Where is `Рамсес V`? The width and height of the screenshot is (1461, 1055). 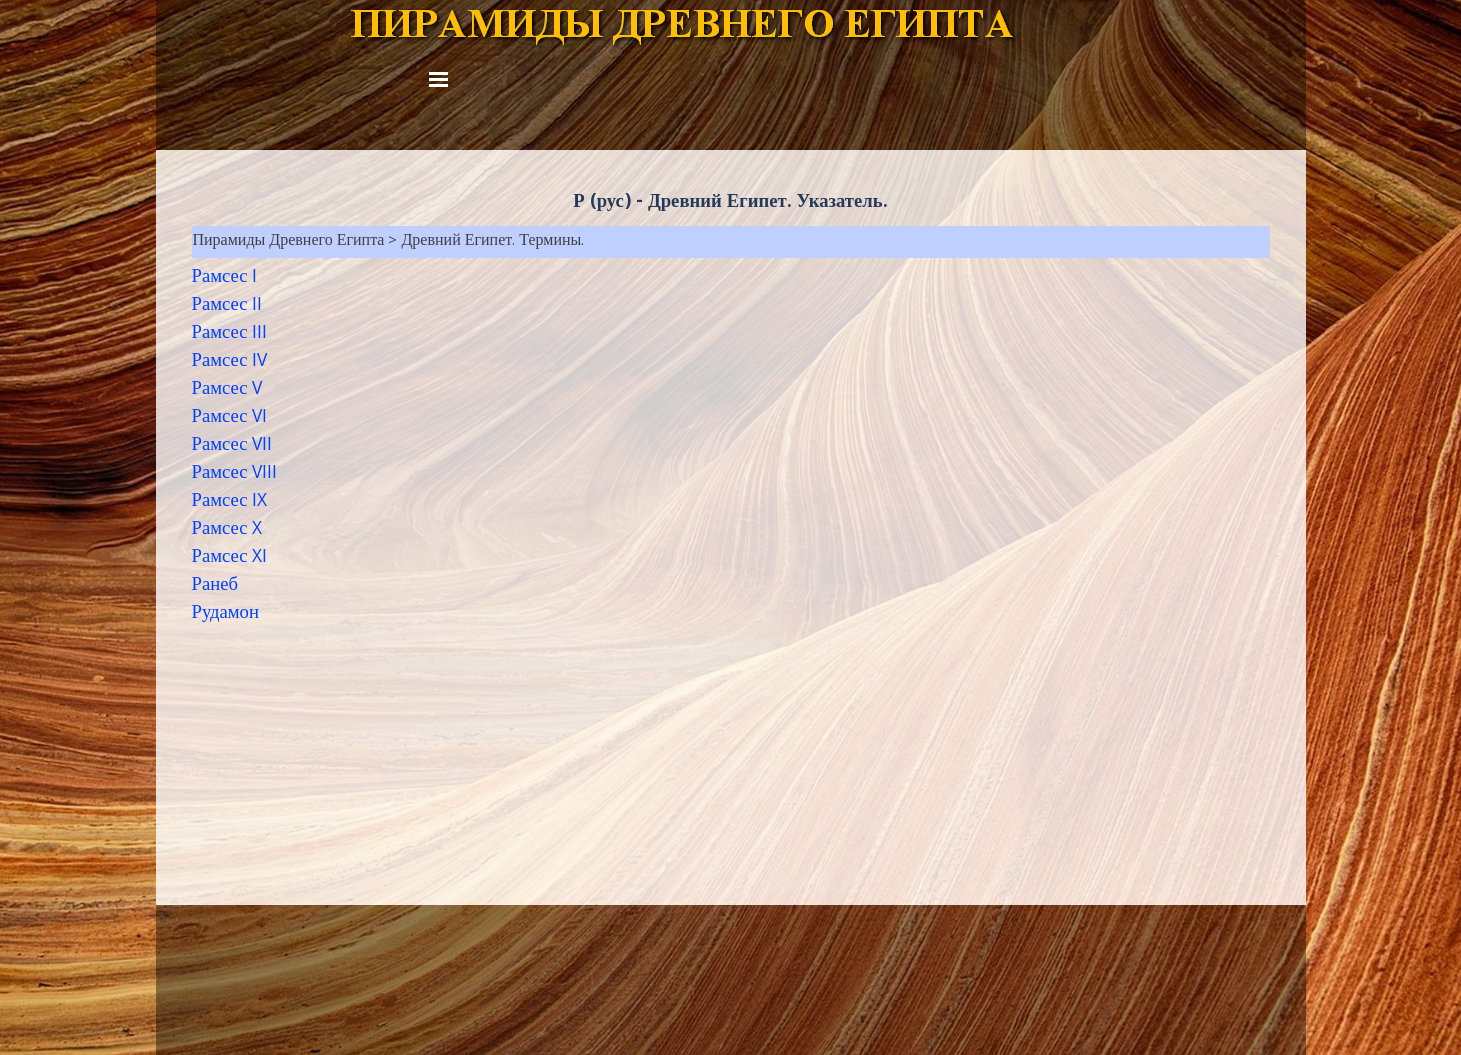
Рамсес V is located at coordinates (227, 390).